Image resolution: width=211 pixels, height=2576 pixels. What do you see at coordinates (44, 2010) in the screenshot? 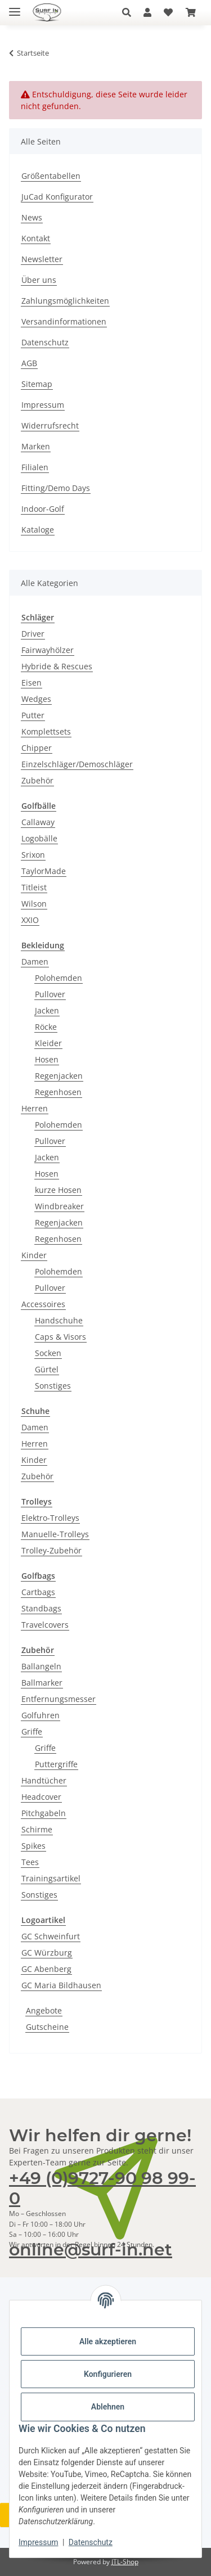
I see `Angebote` at bounding box center [44, 2010].